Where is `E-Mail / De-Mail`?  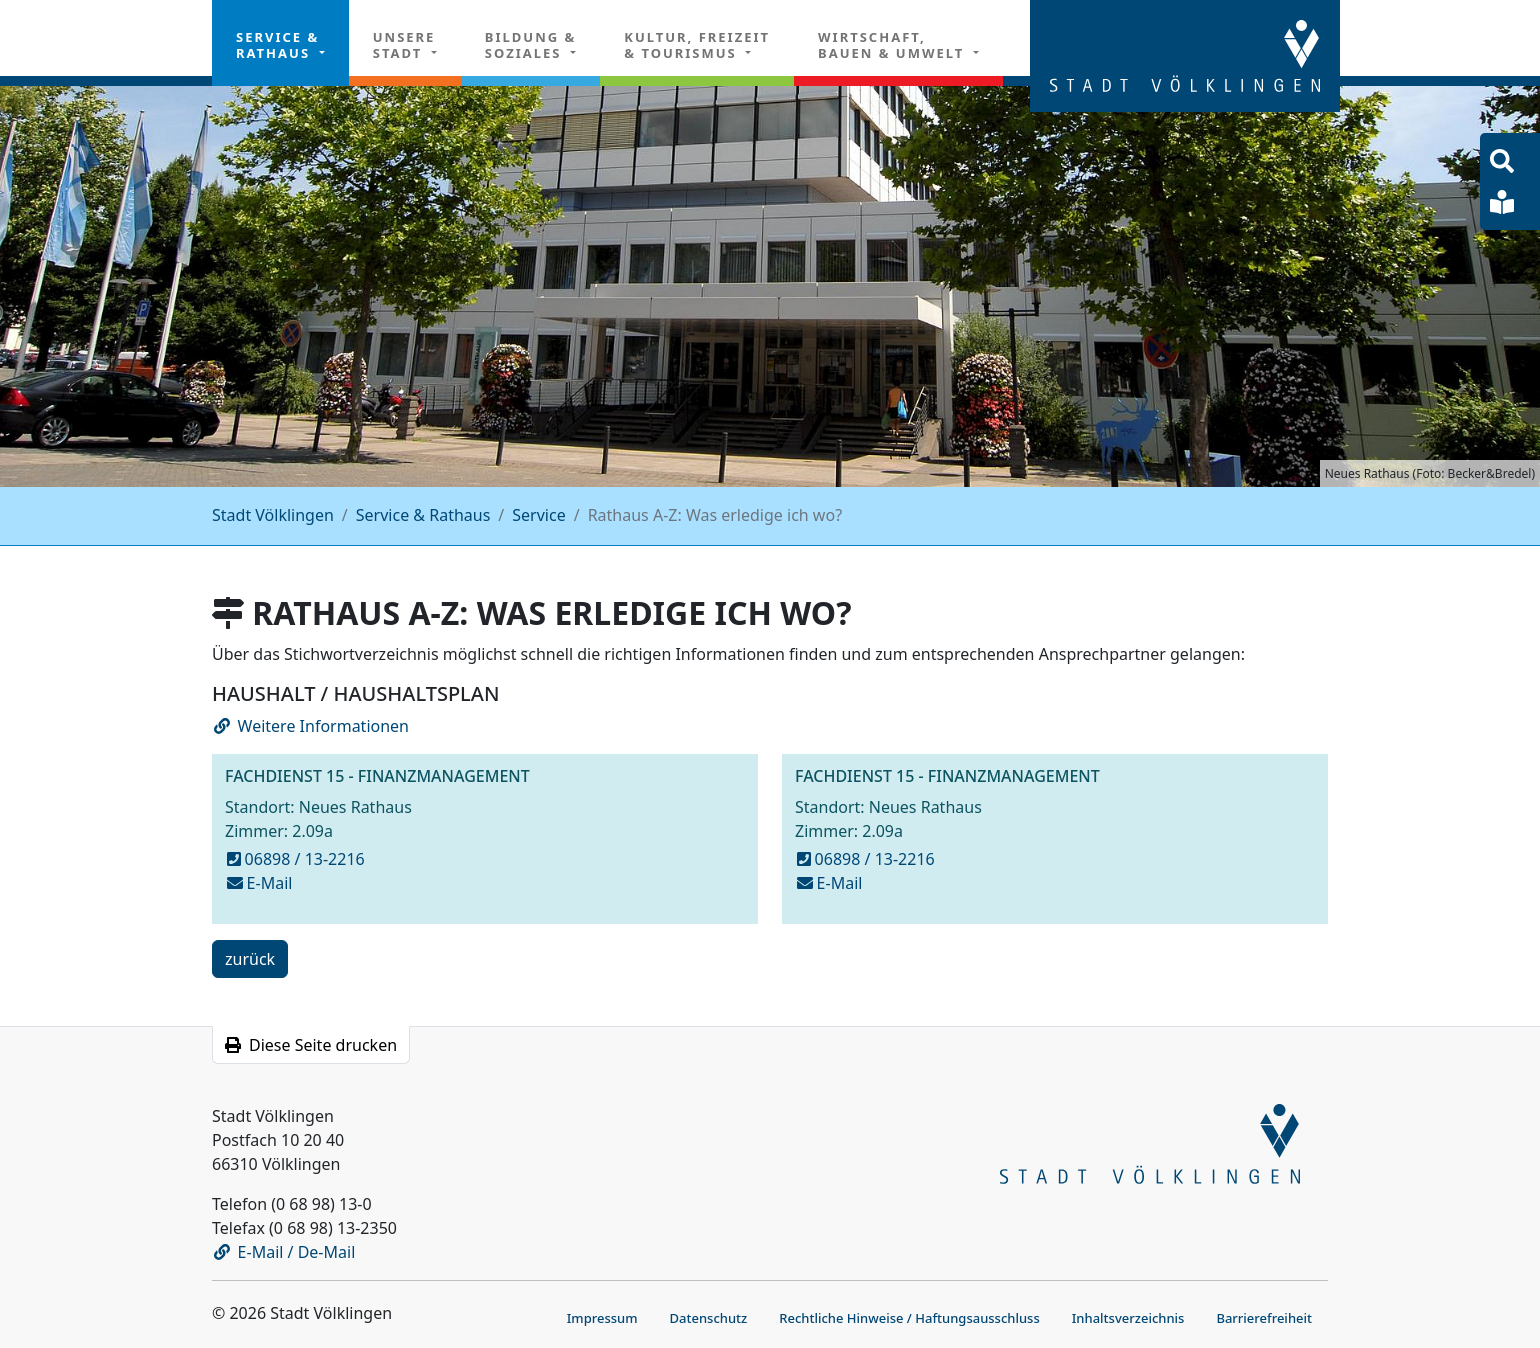 E-Mail / De-Mail is located at coordinates (285, 1252).